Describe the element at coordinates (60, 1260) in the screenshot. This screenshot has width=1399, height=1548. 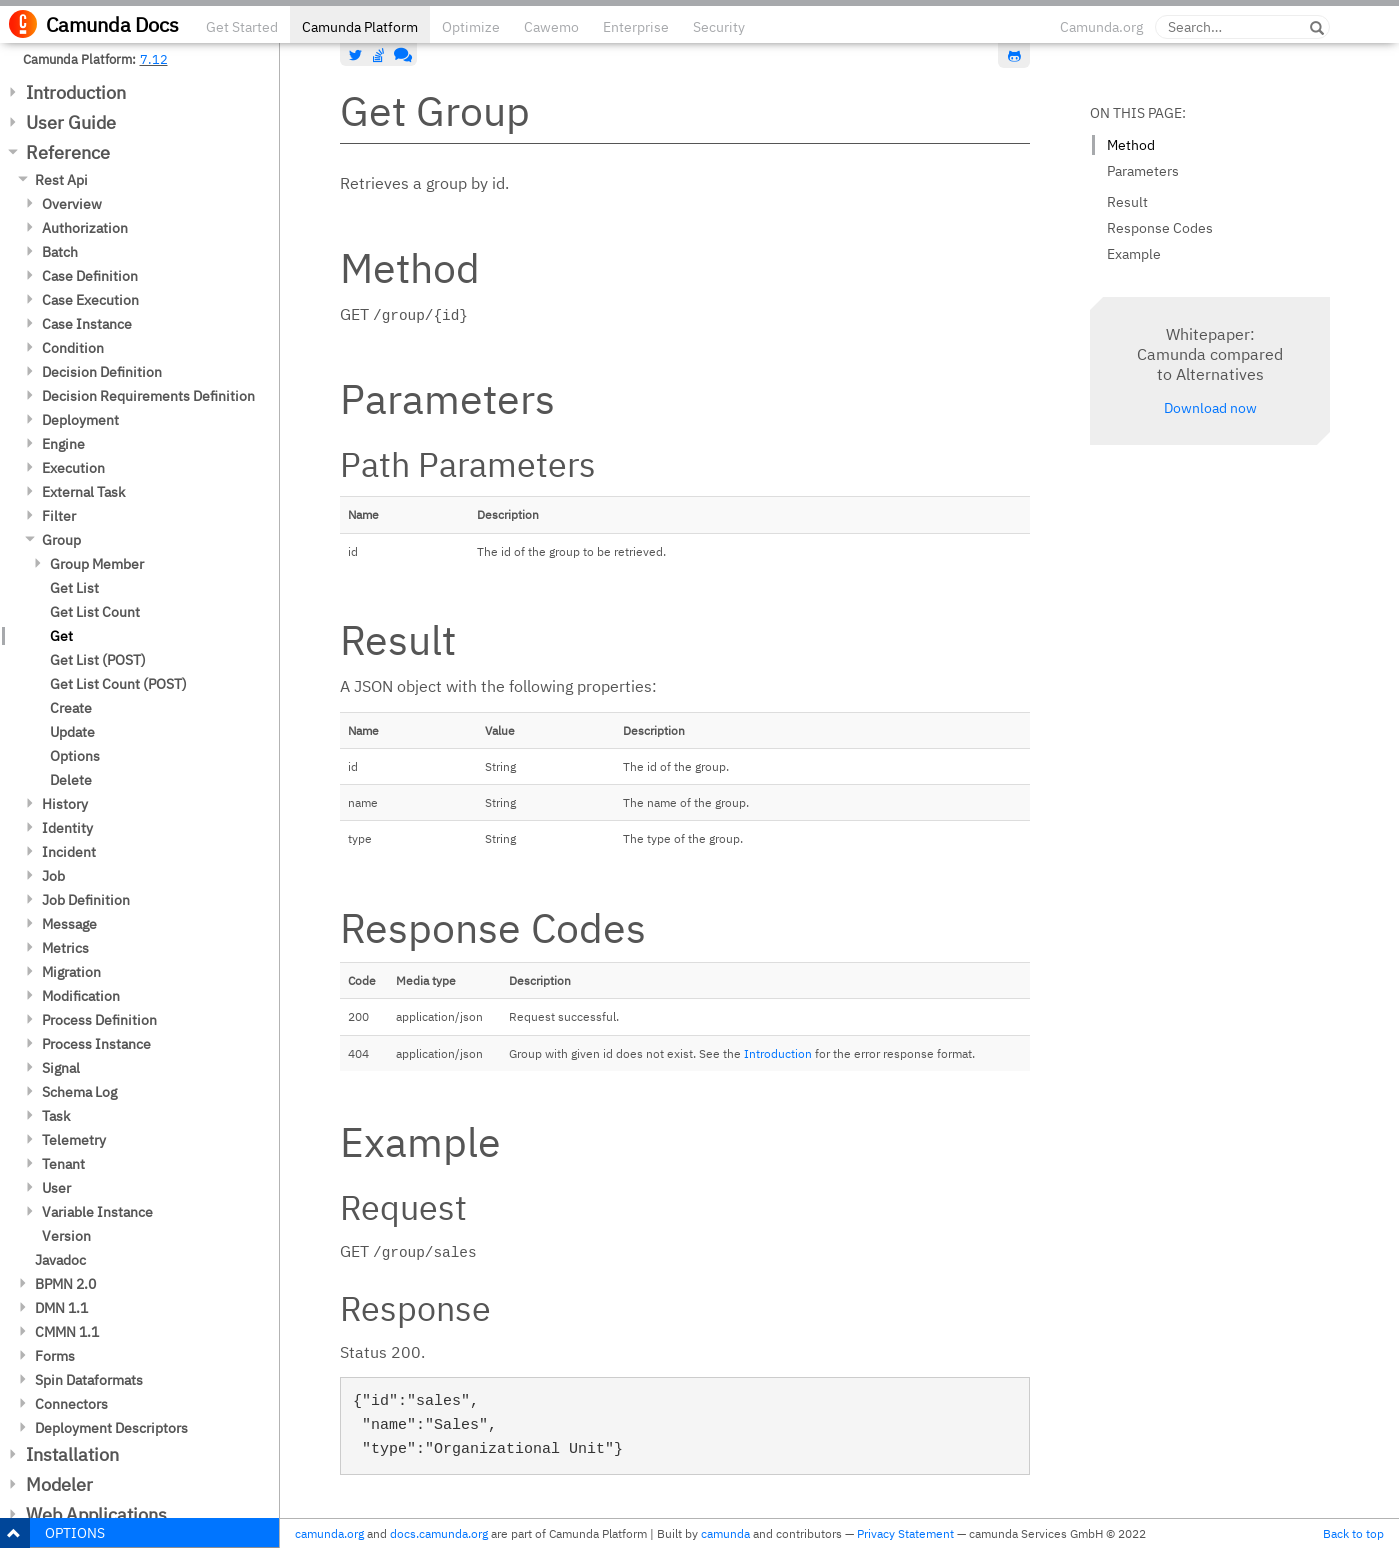
I see `Javadoc` at that location.